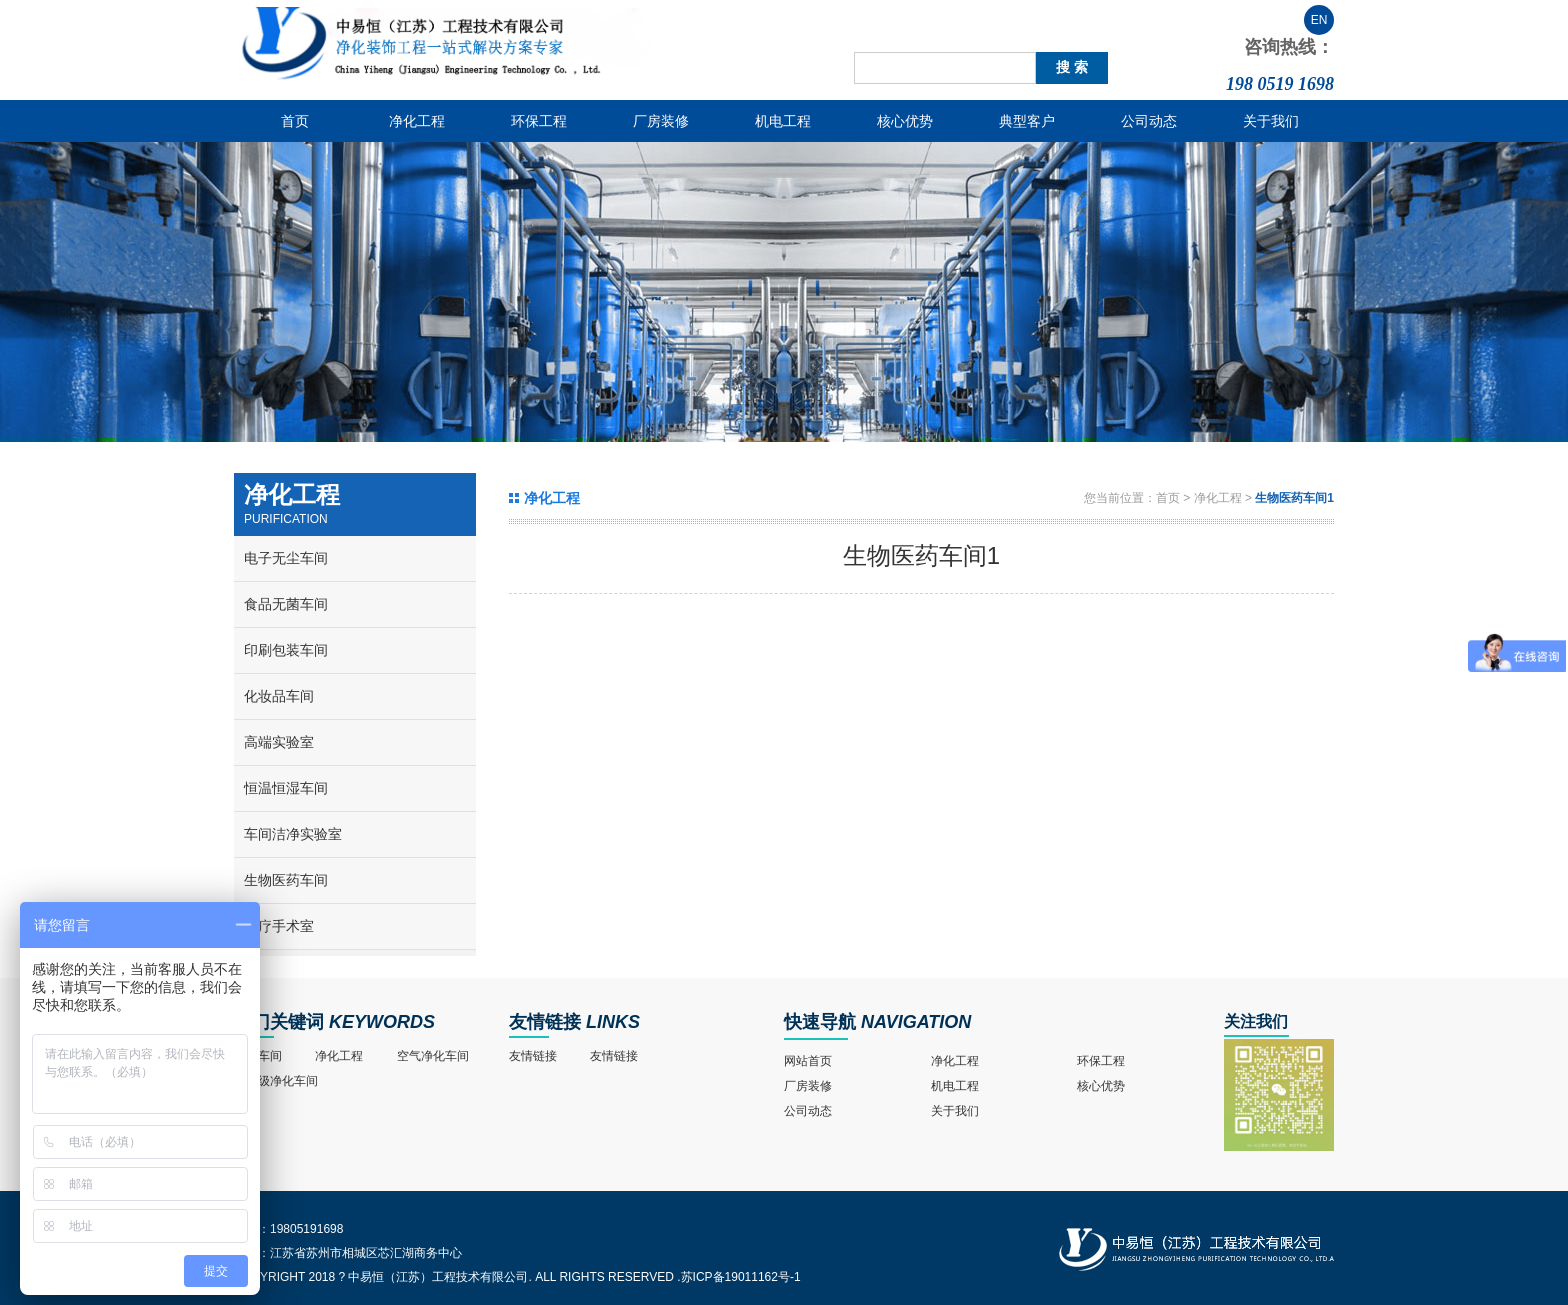  I want to click on 首页, so click(295, 121).